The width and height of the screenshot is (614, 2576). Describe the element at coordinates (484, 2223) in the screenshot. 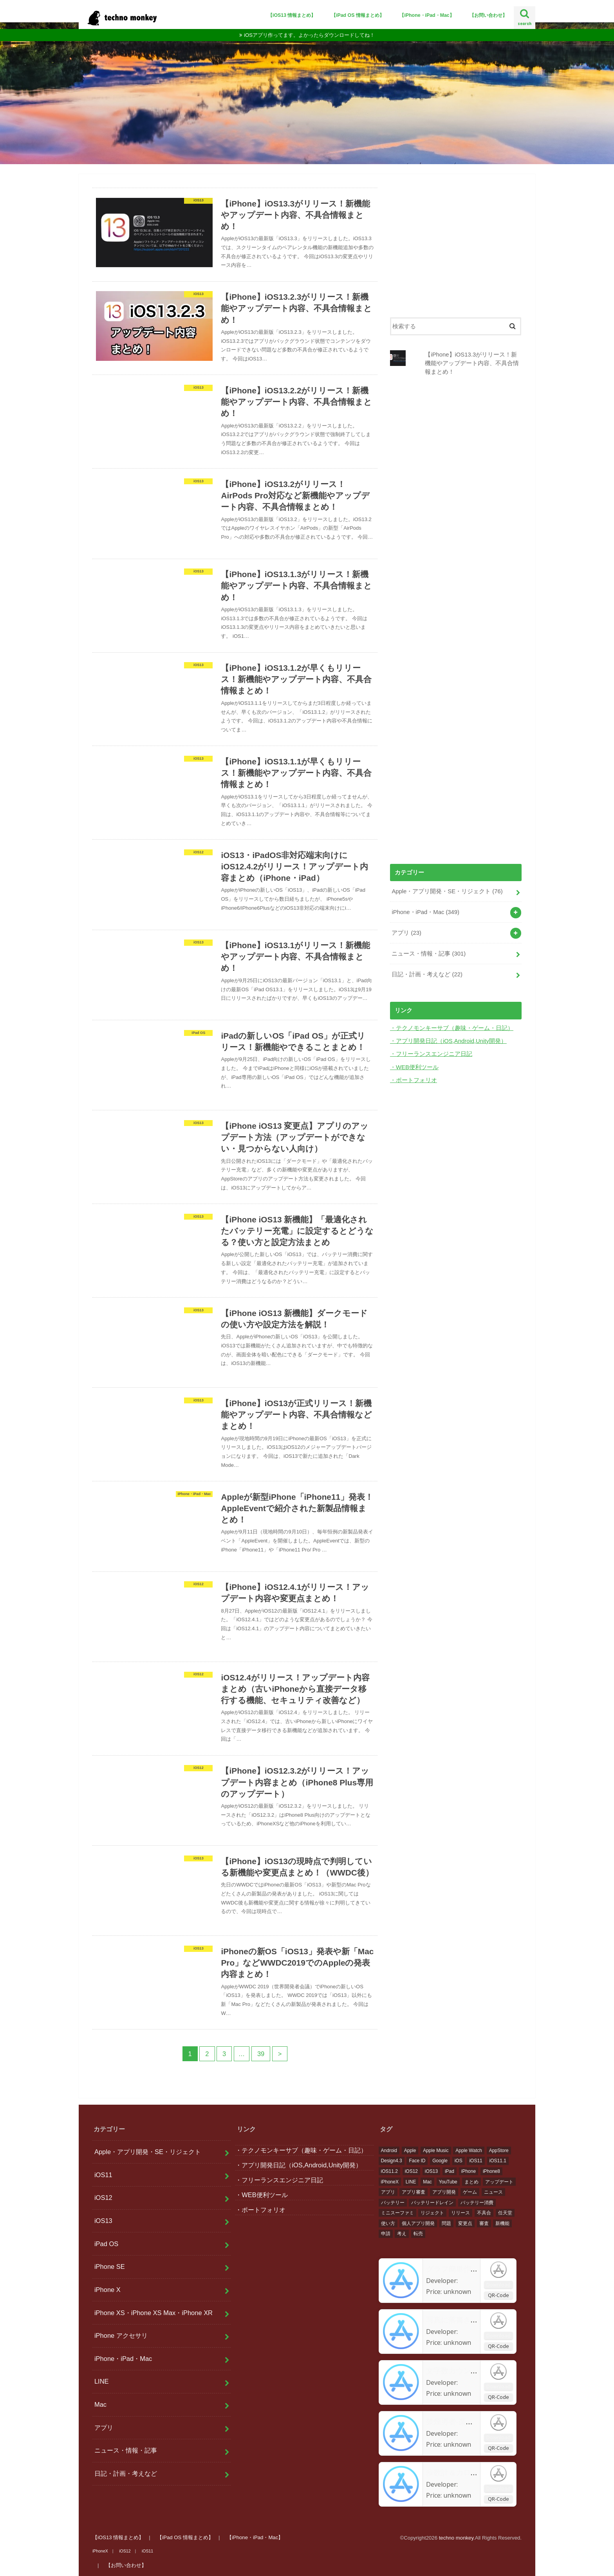

I see `審査 [審査 (32個の項目)]` at that location.